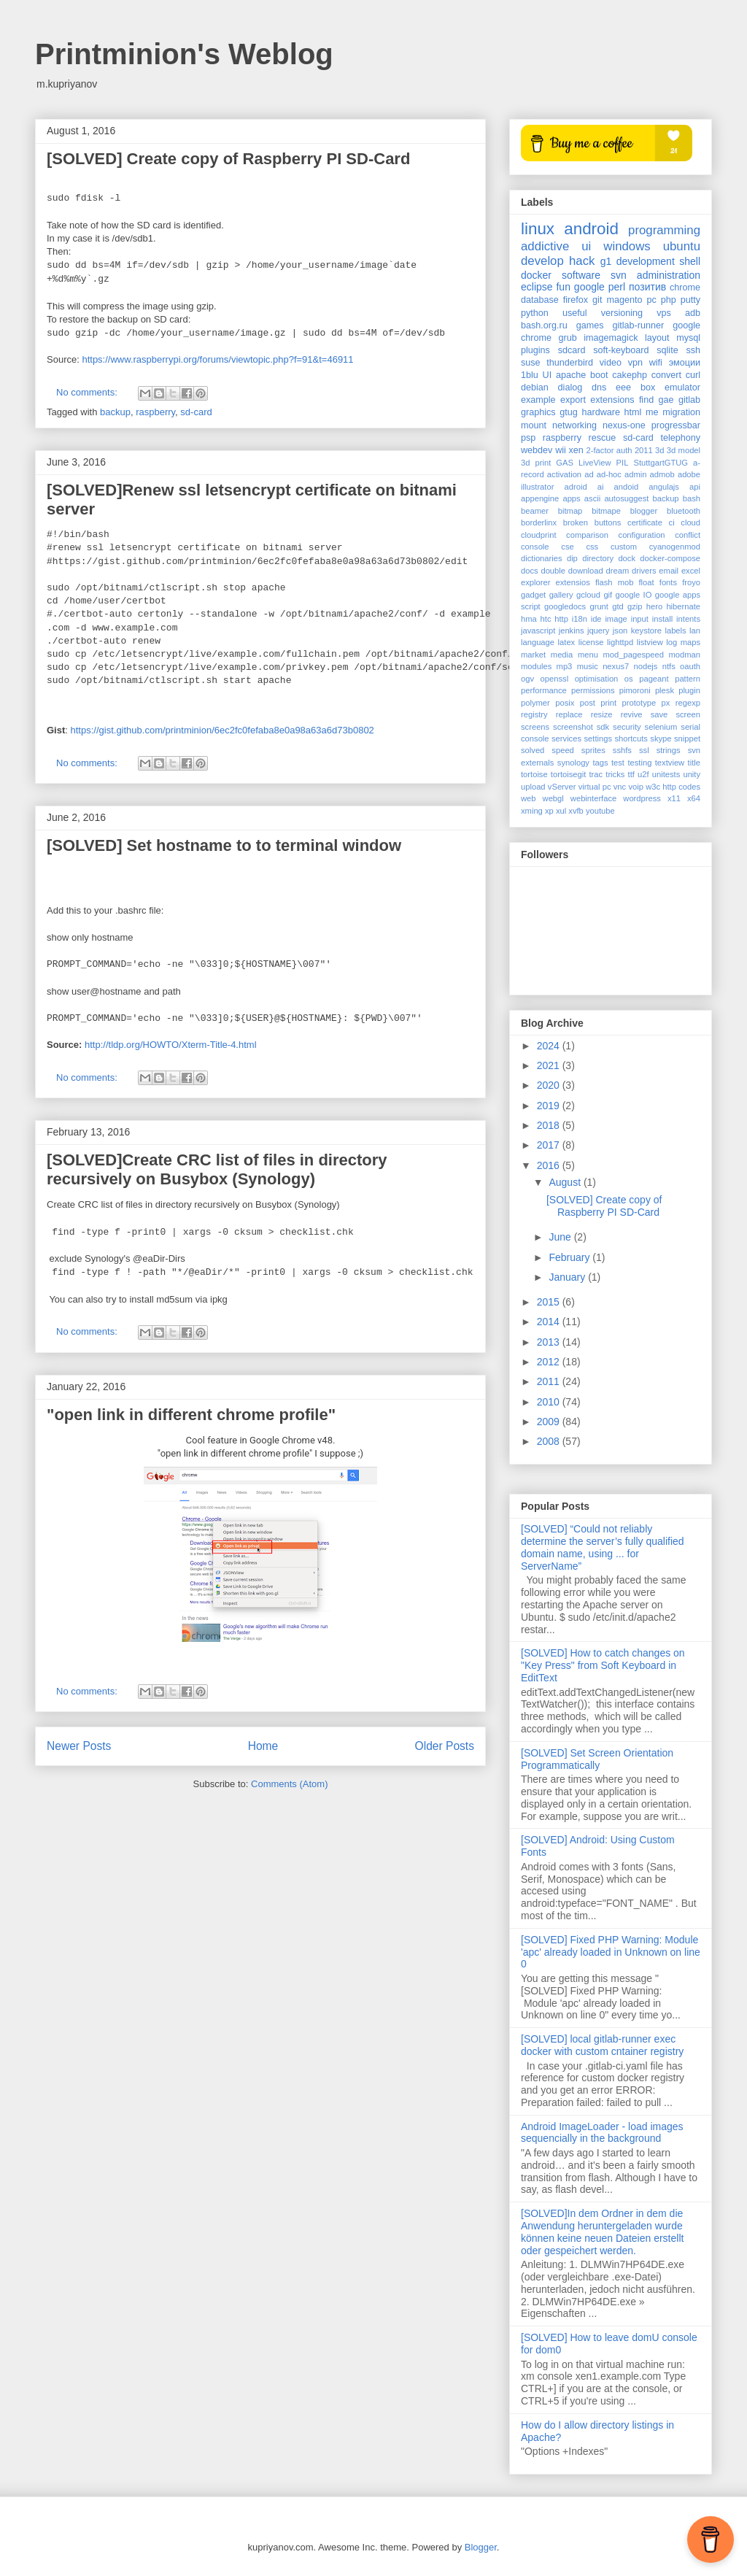 Image resolution: width=747 pixels, height=2576 pixels. What do you see at coordinates (691, 498) in the screenshot?
I see `bash` at bounding box center [691, 498].